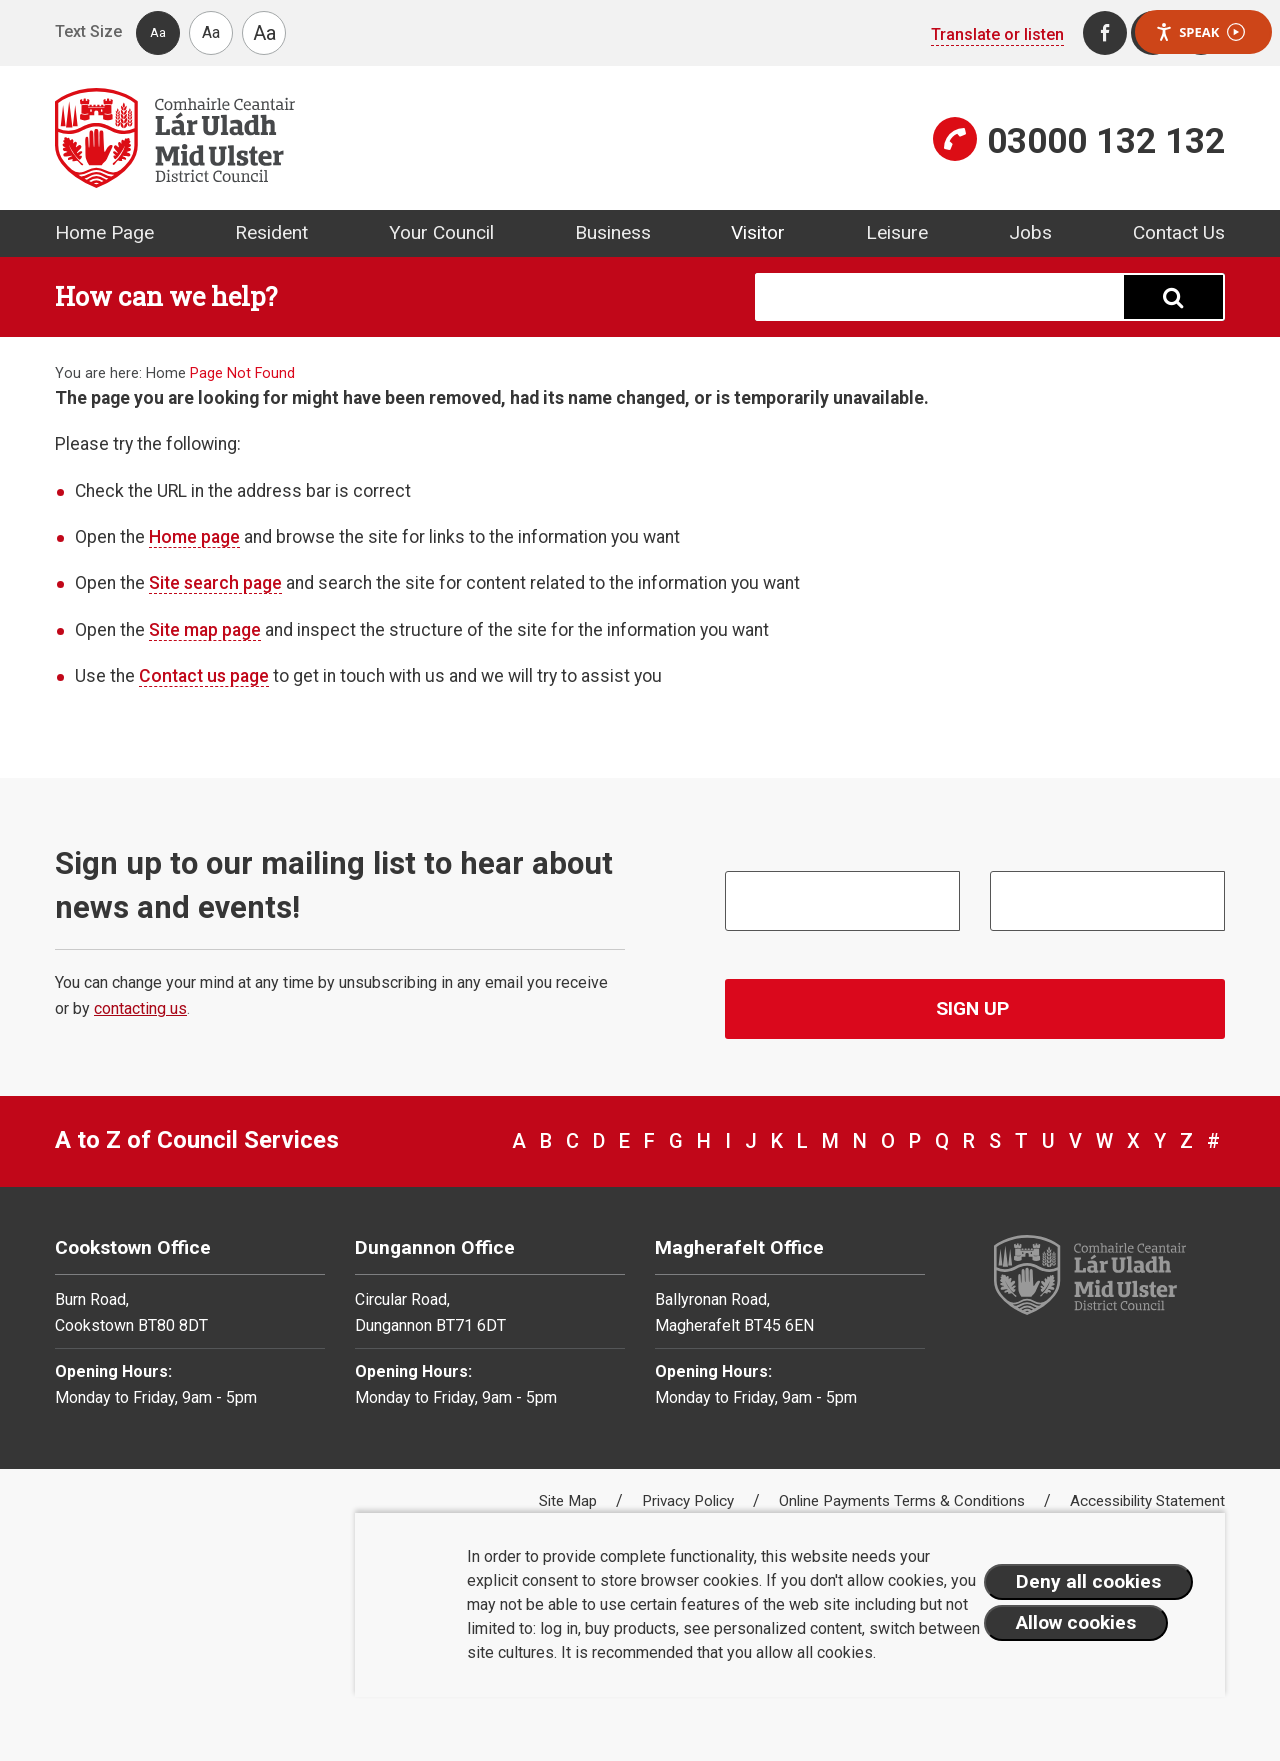 This screenshot has width=1280, height=1761. I want to click on Business, so click(613, 232).